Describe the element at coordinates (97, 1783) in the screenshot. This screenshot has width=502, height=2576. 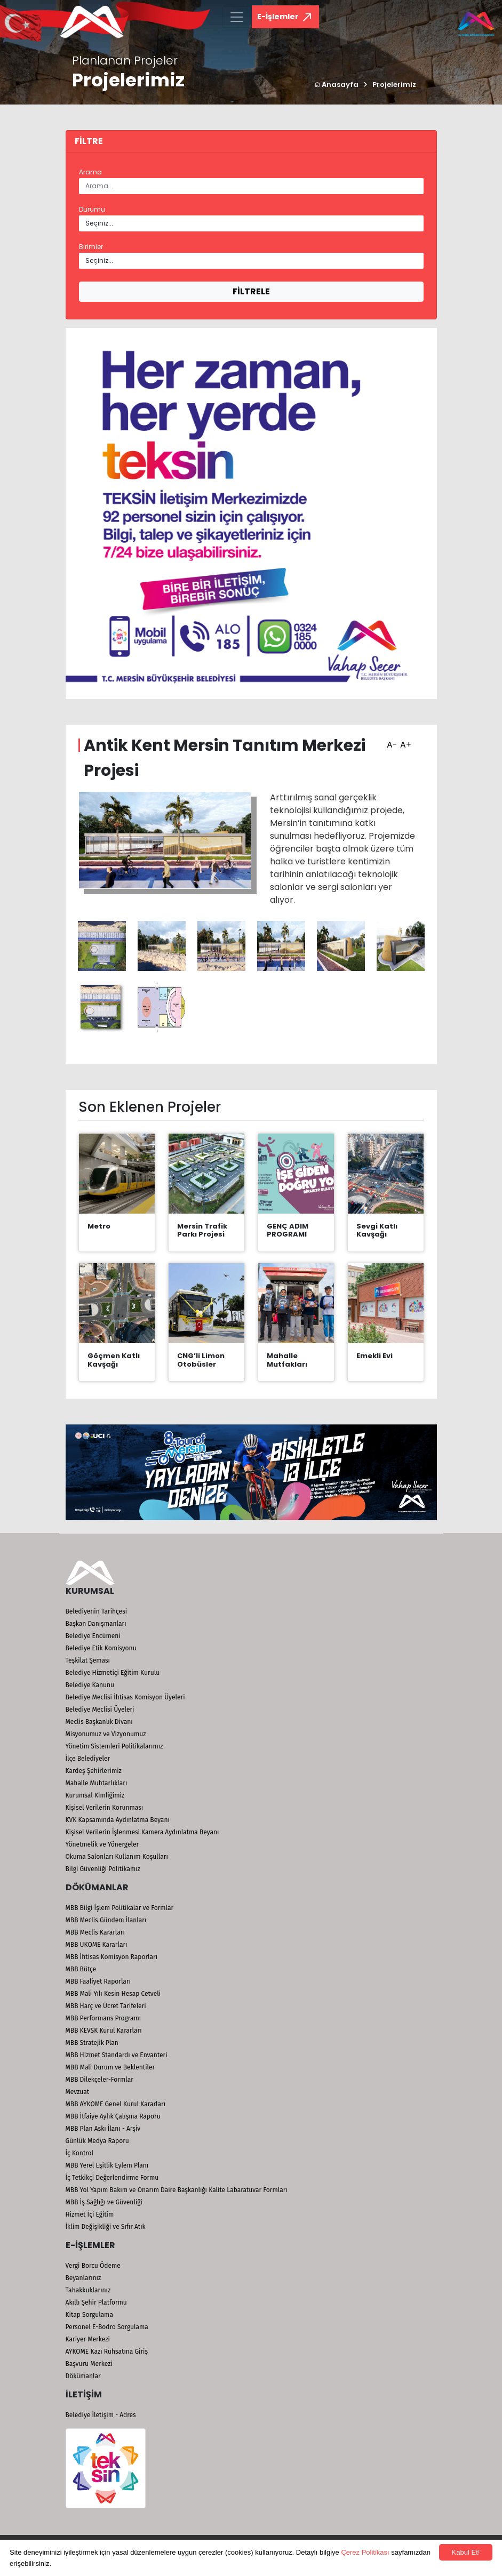
I see `Mahalle Muhtarlıkları` at that location.